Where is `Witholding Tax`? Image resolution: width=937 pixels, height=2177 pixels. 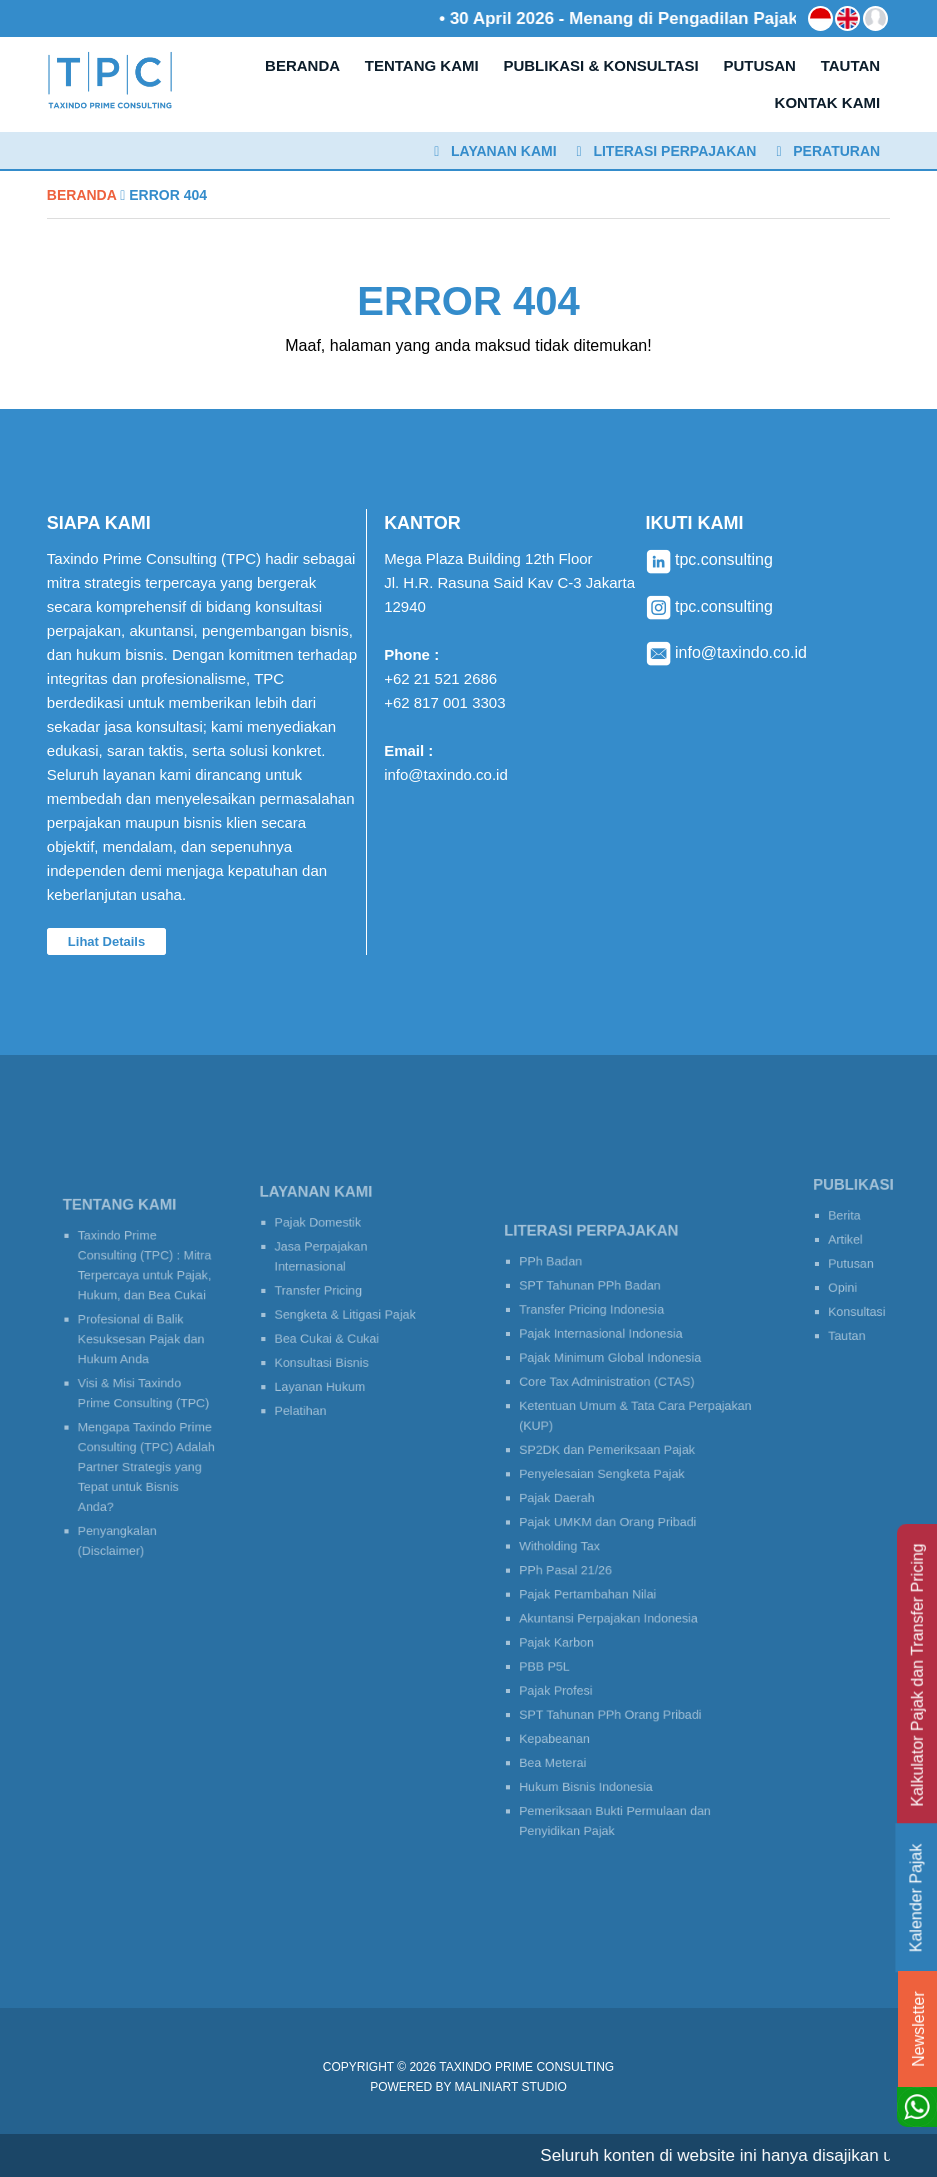 Witholding Tax is located at coordinates (574, 1542).